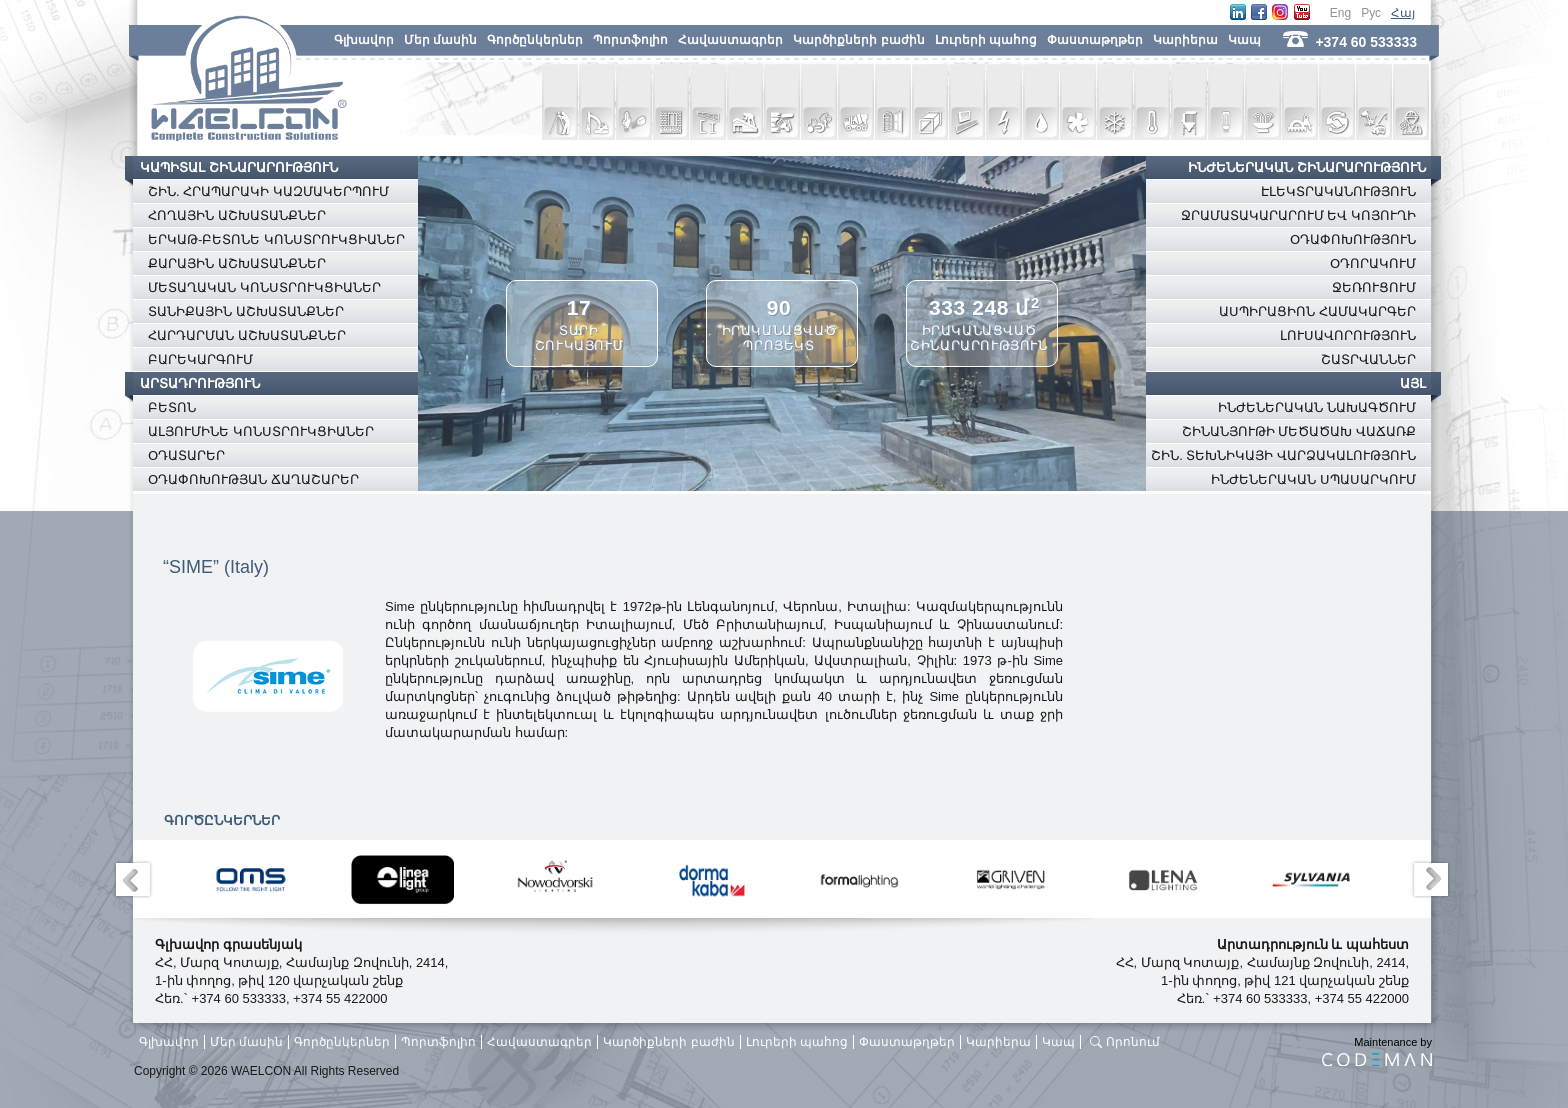 This screenshot has width=1568, height=1108. I want to click on Գլխավոր, so click(364, 40).